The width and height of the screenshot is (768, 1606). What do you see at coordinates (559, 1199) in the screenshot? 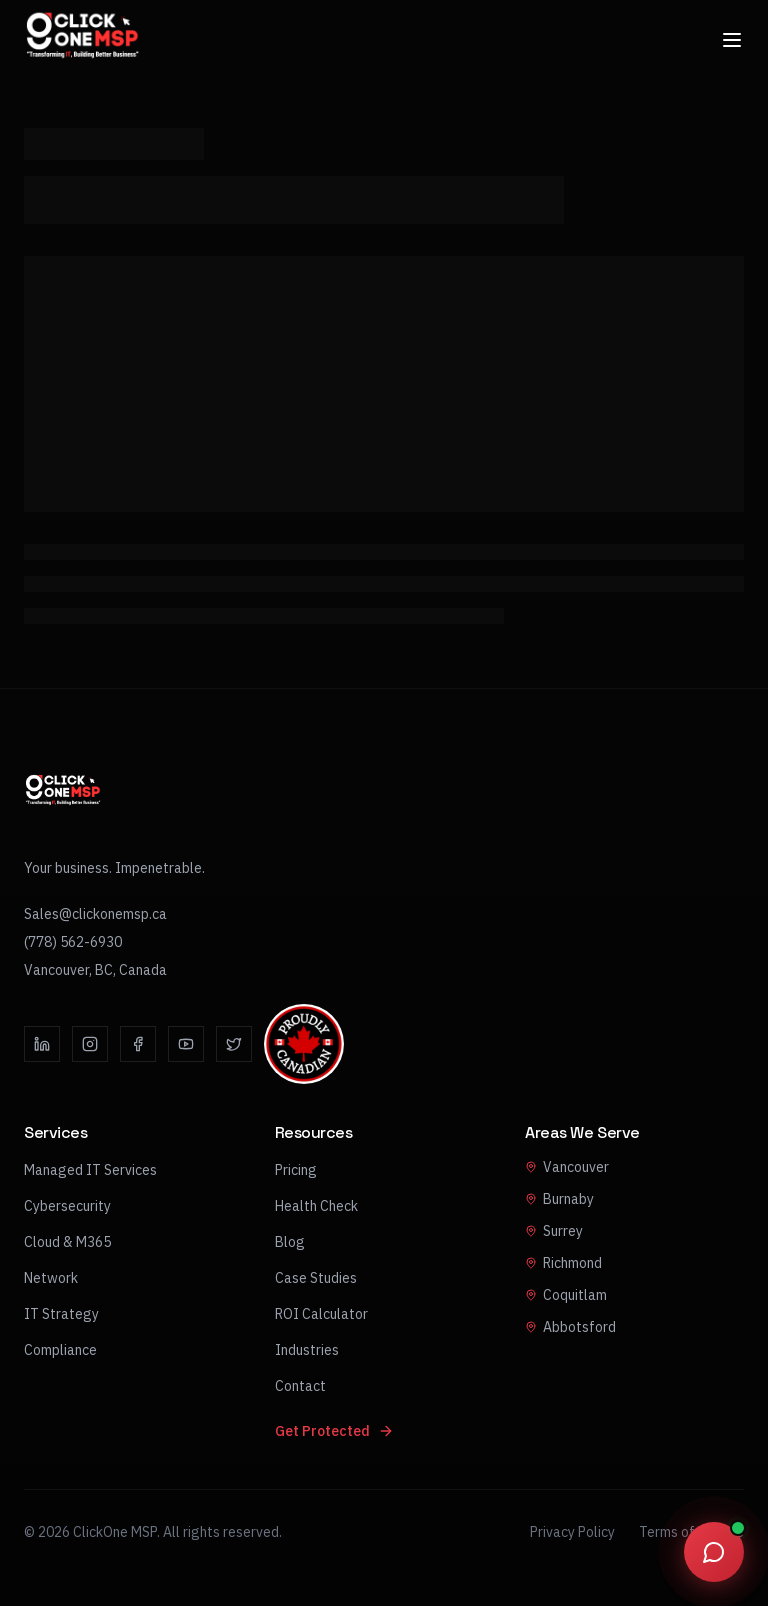
I see `Burnaby` at bounding box center [559, 1199].